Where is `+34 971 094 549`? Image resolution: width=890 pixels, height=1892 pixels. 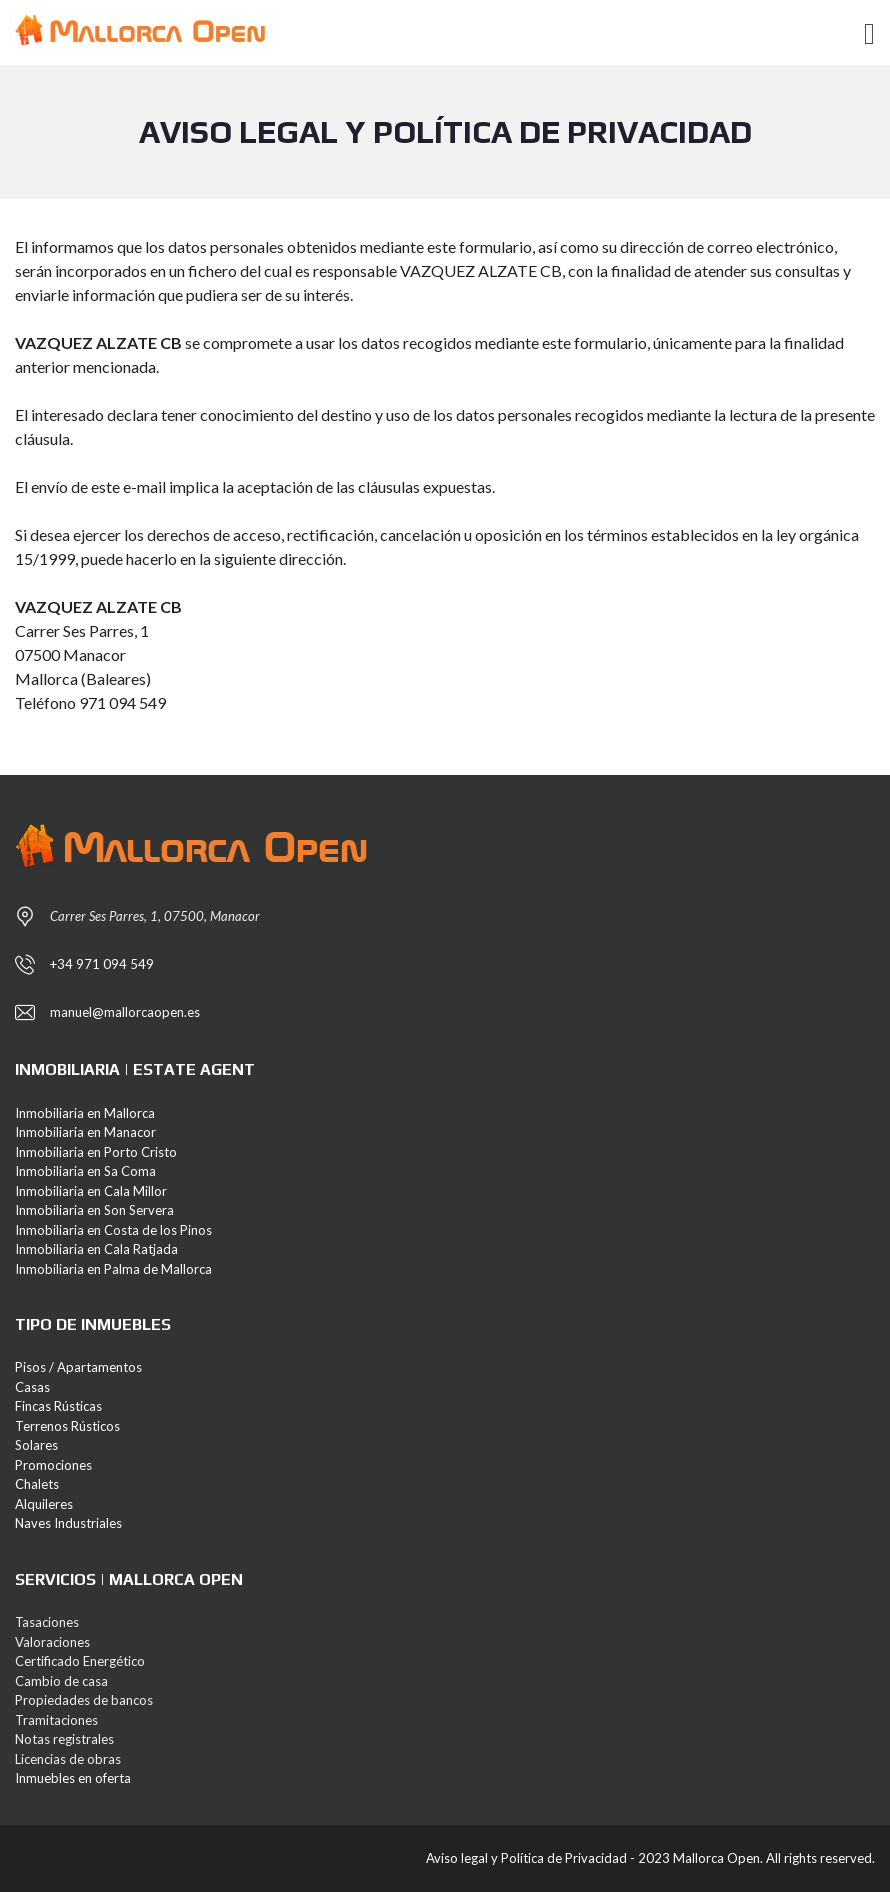
+34 971 094 549 is located at coordinates (102, 964).